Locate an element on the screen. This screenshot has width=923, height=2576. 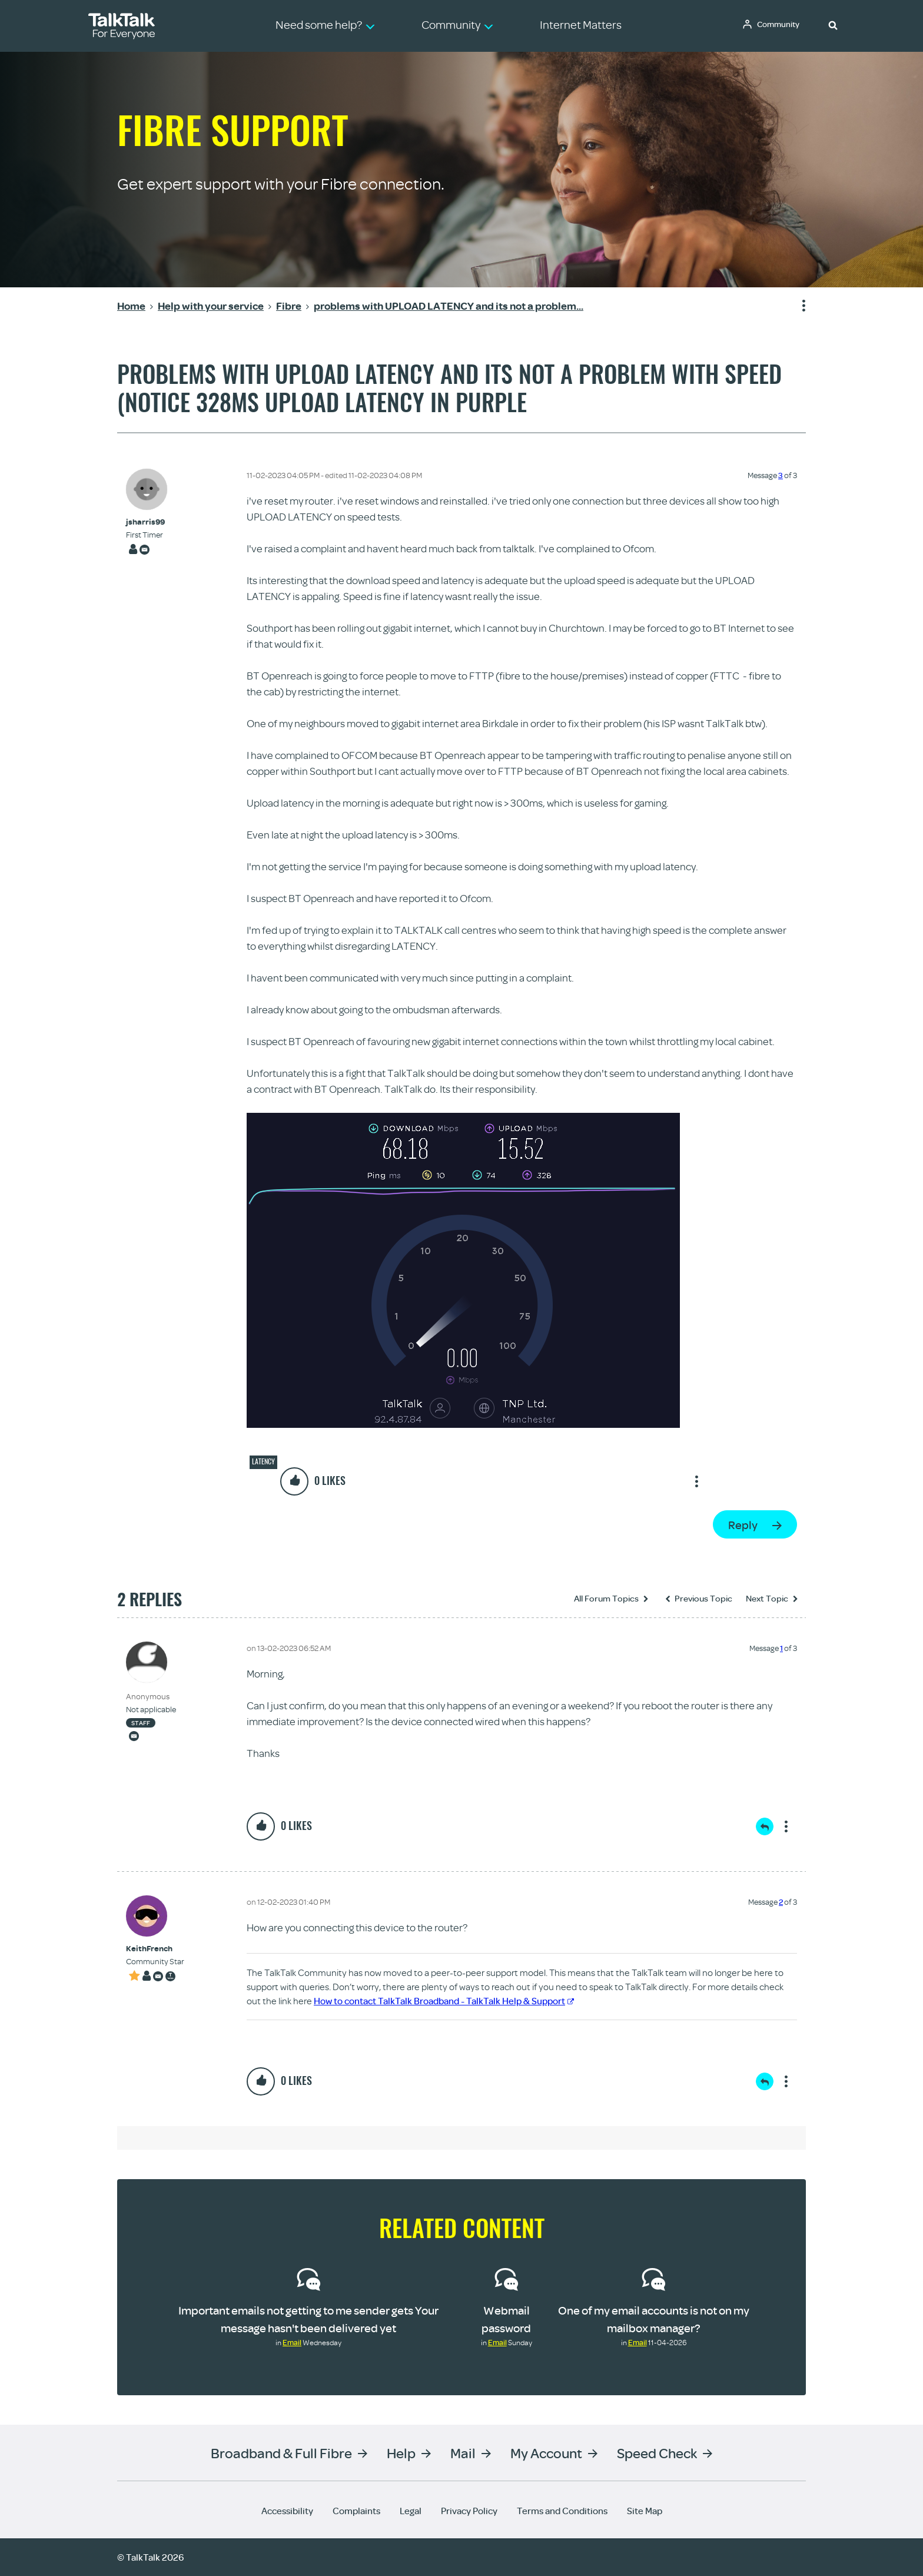
Latency is located at coordinates (263, 1461).